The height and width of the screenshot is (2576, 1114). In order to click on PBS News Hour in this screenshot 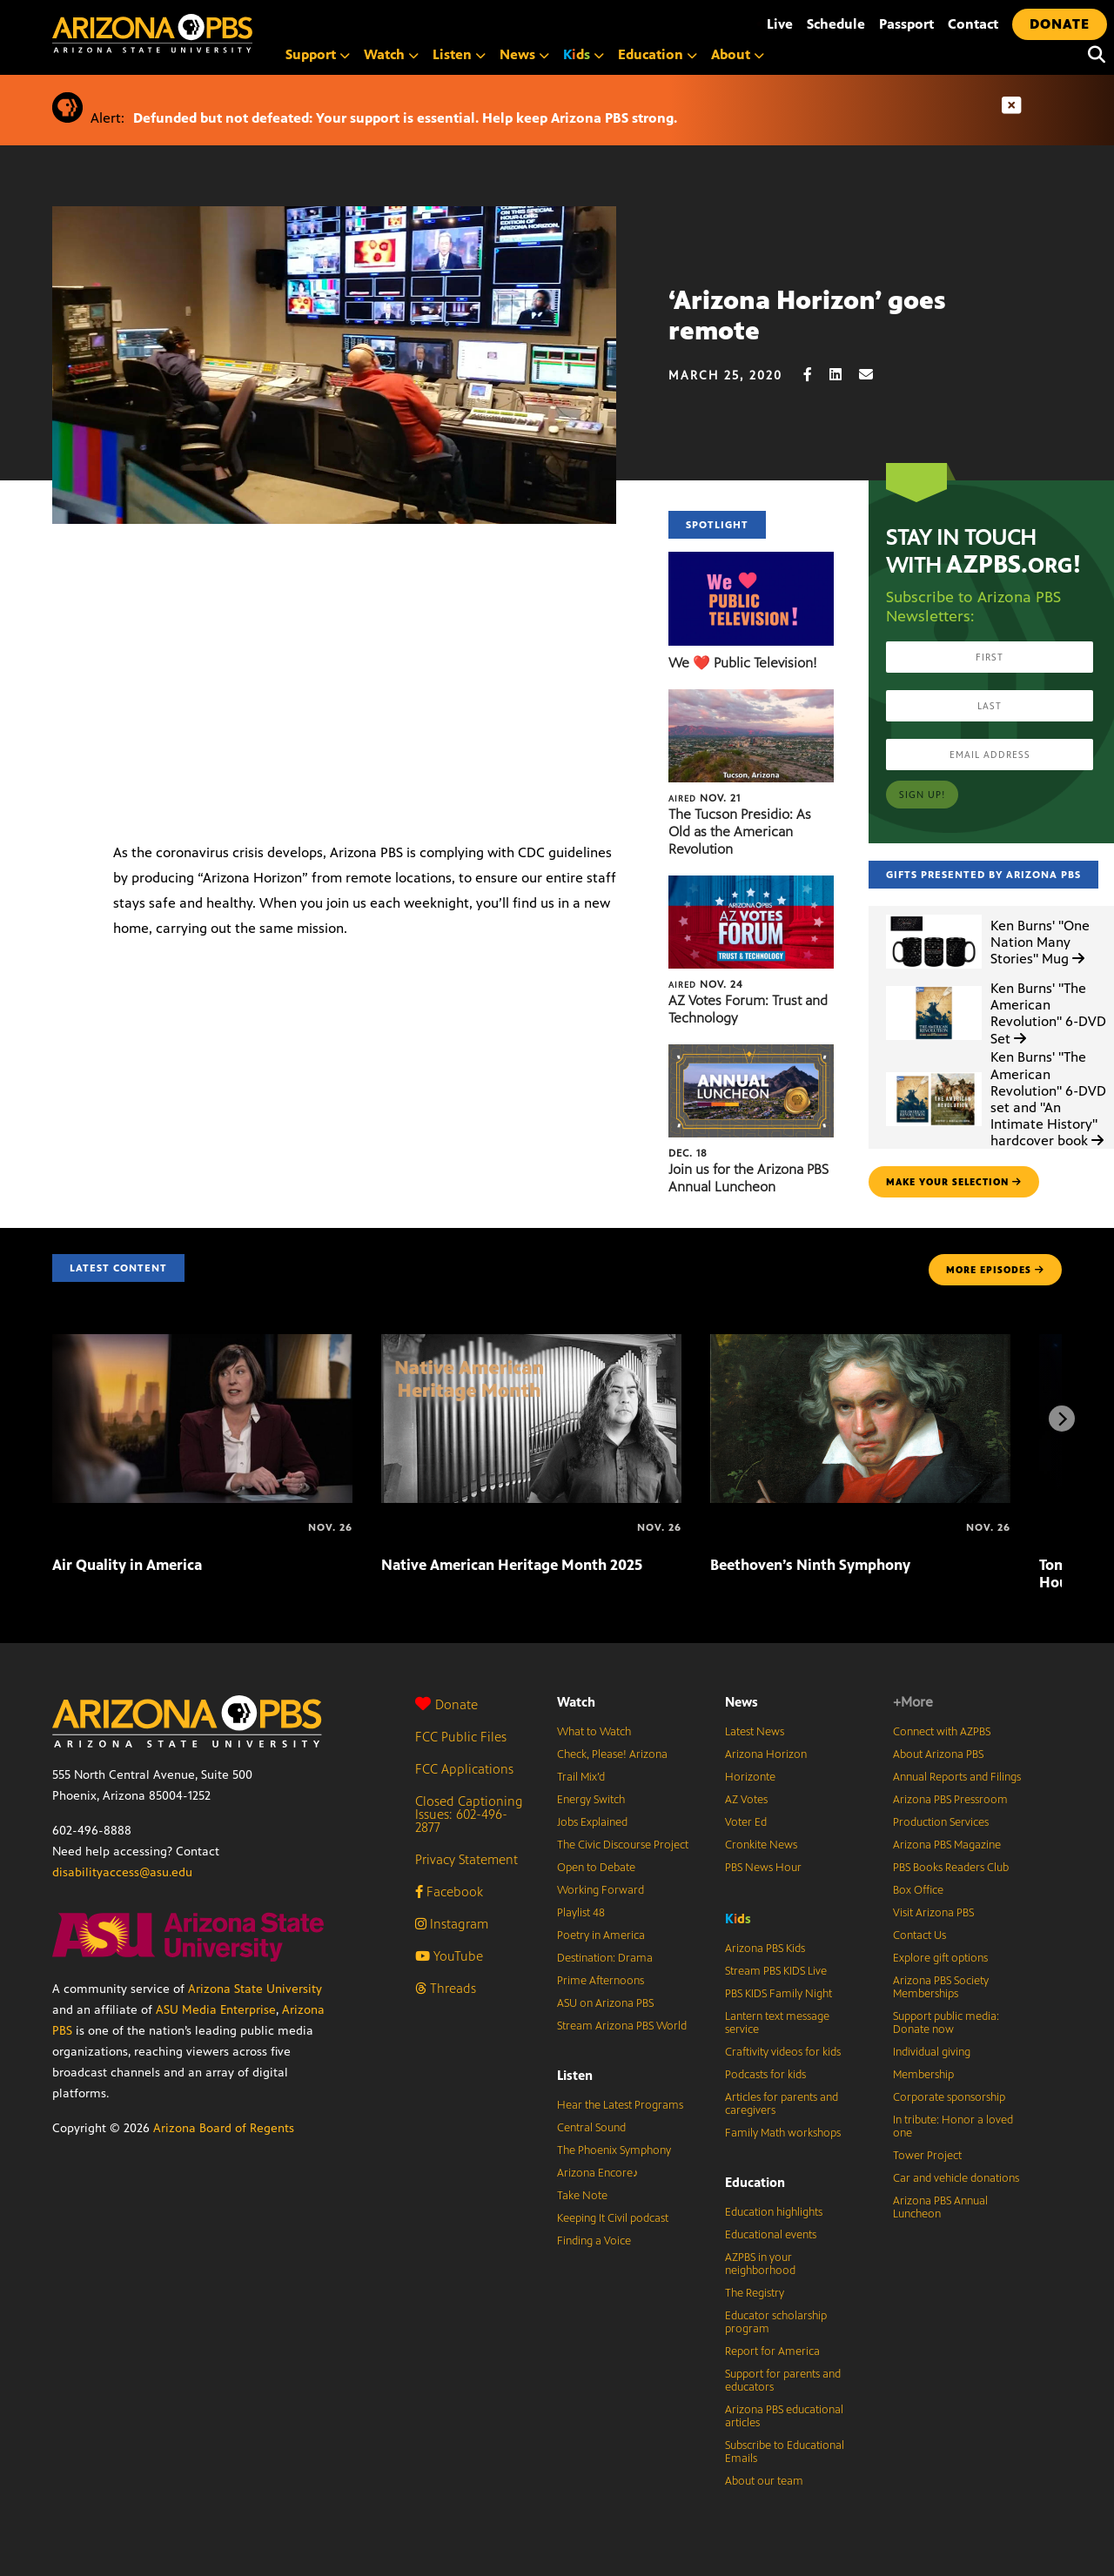, I will do `click(763, 1868)`.